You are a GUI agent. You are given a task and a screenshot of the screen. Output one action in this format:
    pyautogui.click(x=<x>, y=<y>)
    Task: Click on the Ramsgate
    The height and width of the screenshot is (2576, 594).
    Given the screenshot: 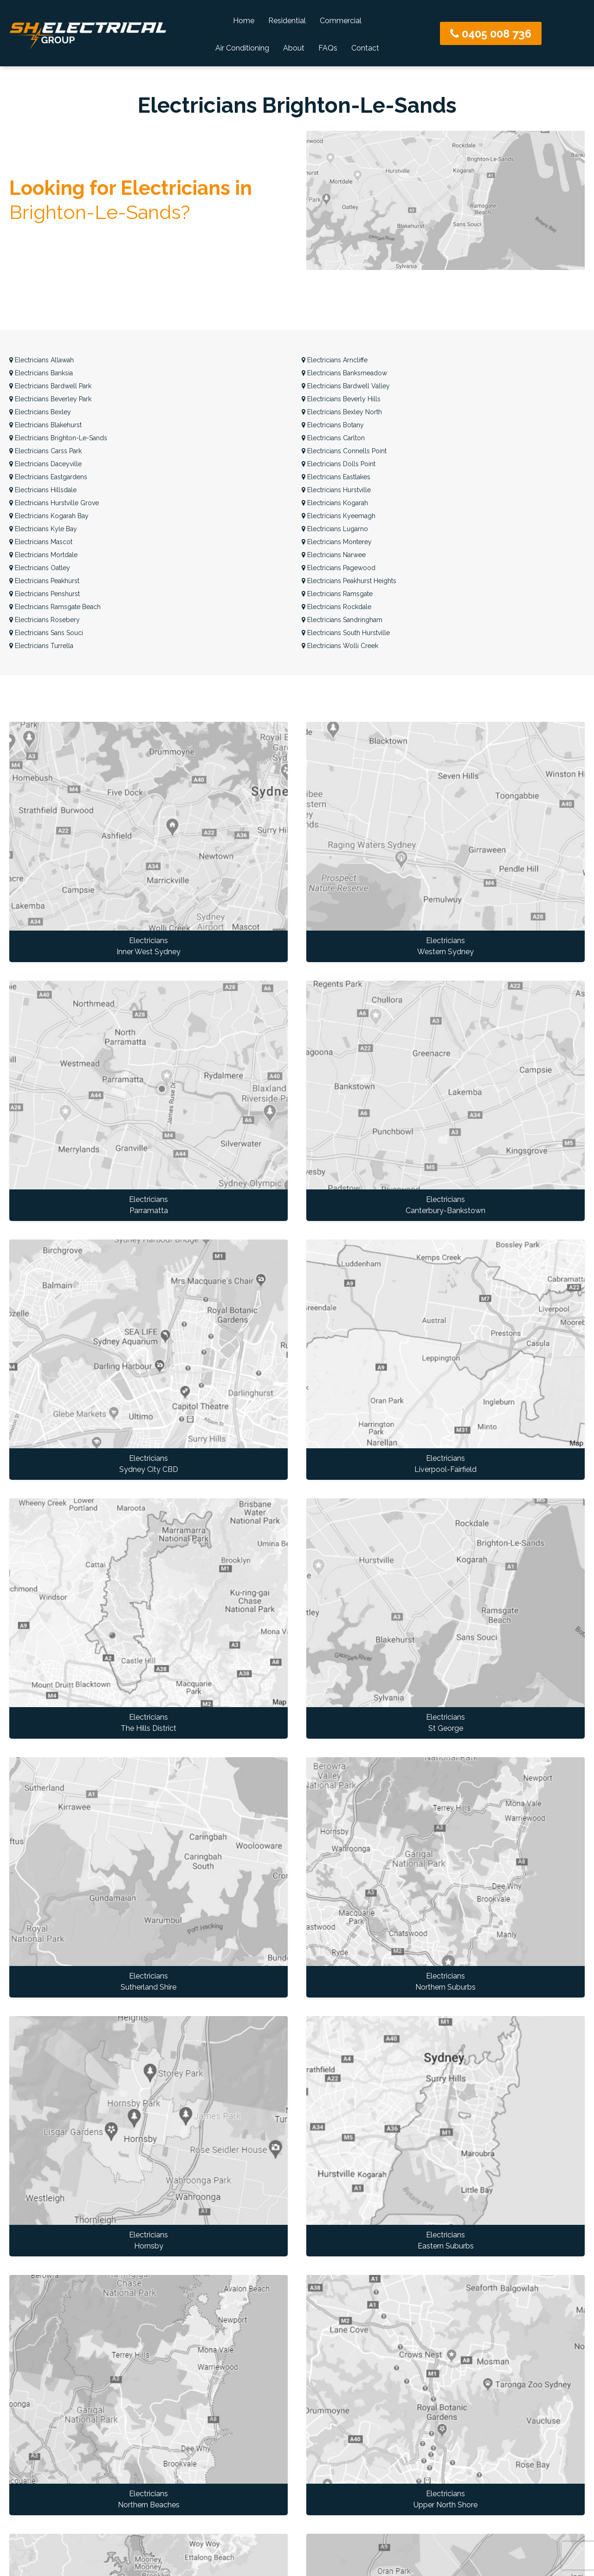 What is the action you would take?
    pyautogui.click(x=337, y=593)
    